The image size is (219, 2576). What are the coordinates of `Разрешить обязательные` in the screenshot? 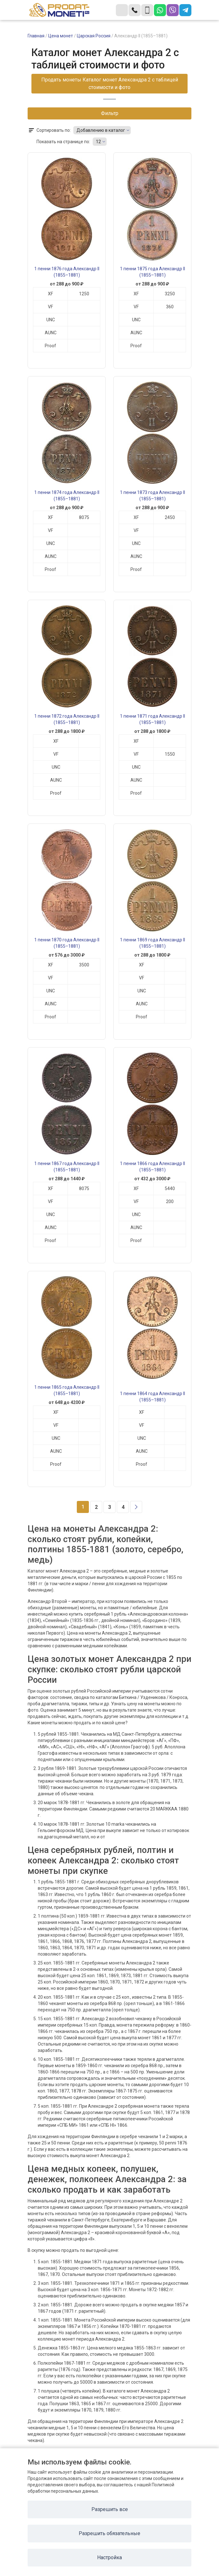 It's located at (109, 2533).